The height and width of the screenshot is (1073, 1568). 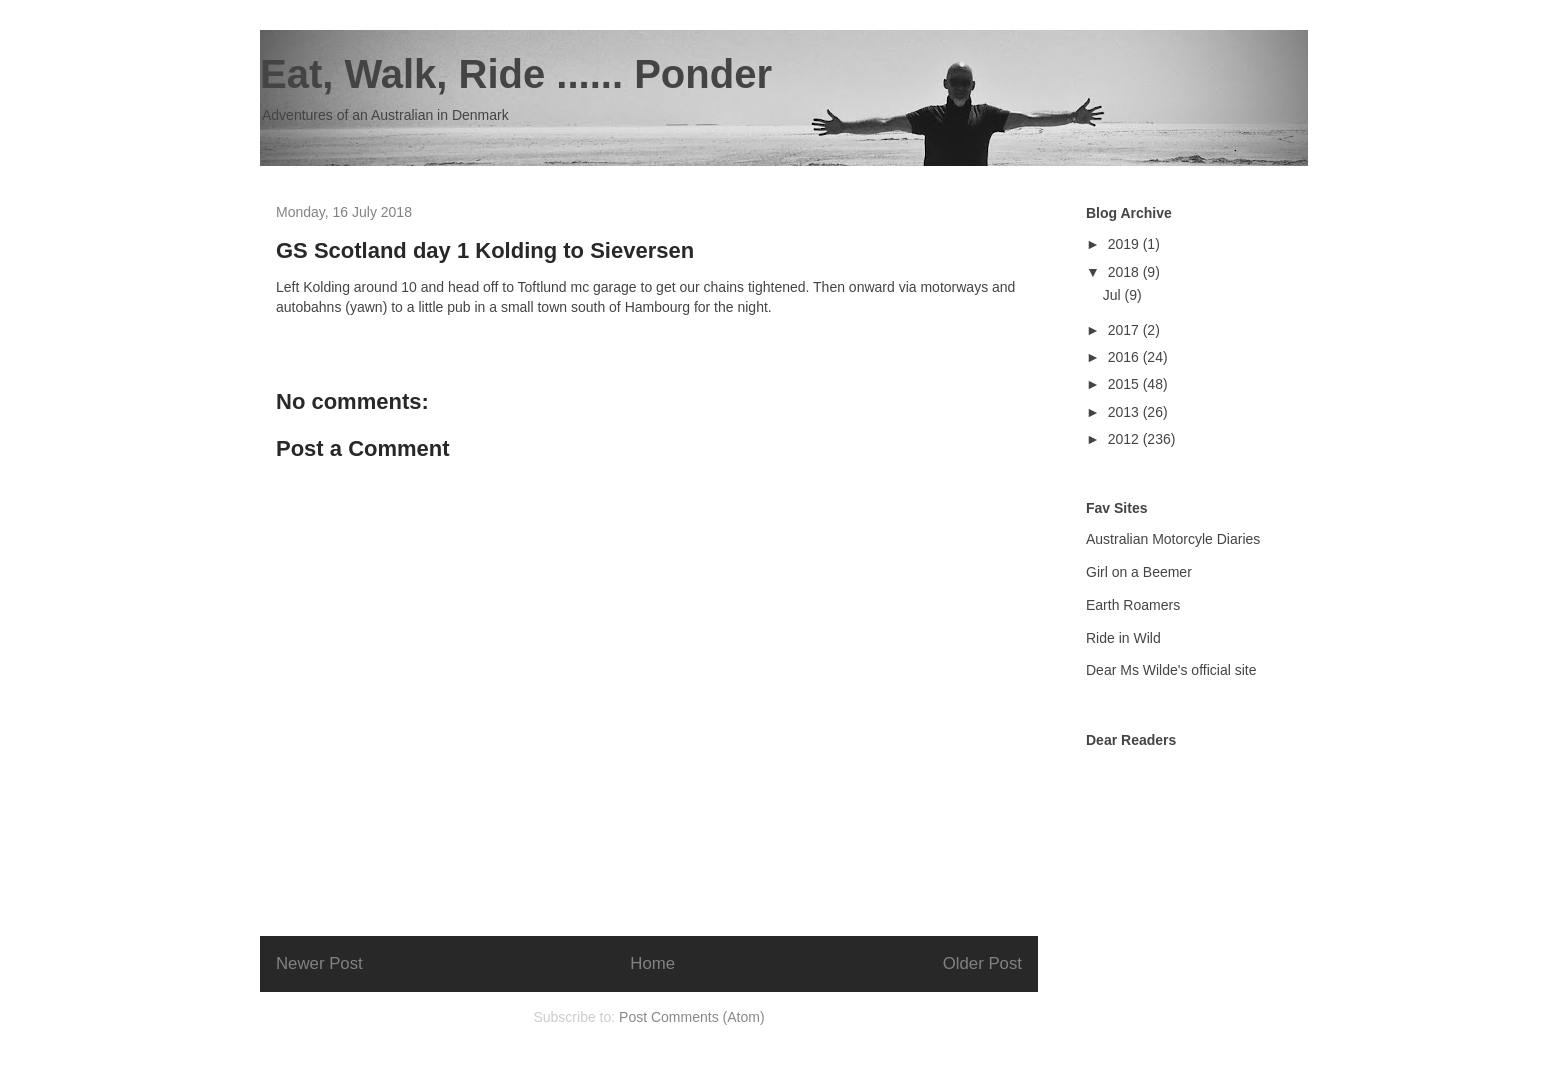 What do you see at coordinates (319, 963) in the screenshot?
I see `Newer Post` at bounding box center [319, 963].